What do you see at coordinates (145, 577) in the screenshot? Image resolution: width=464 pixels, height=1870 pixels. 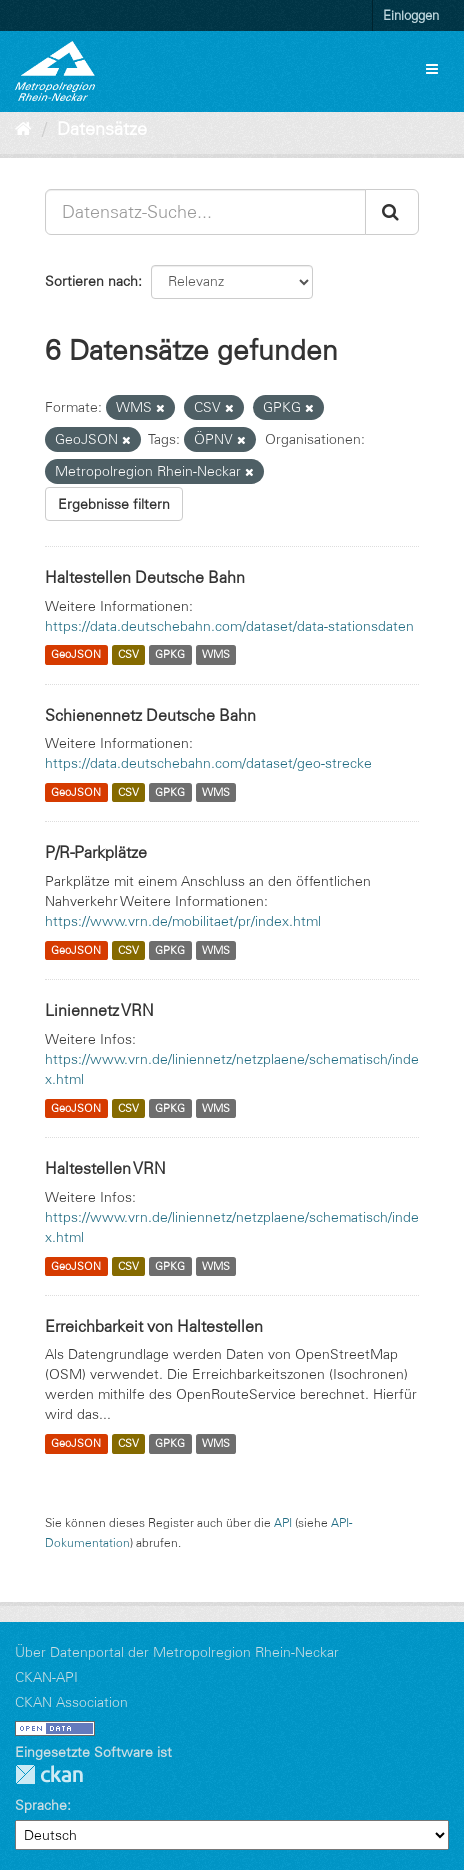 I see `Haltestellen Deutsche Bahn` at bounding box center [145, 577].